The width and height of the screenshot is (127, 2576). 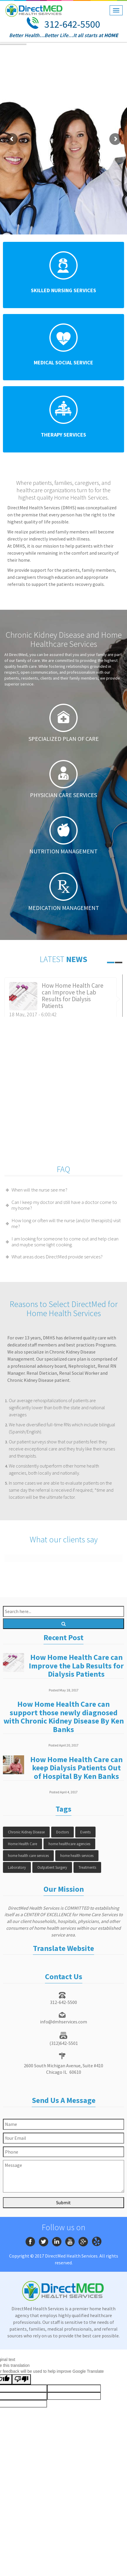 What do you see at coordinates (62, 1832) in the screenshot?
I see `Doctors` at bounding box center [62, 1832].